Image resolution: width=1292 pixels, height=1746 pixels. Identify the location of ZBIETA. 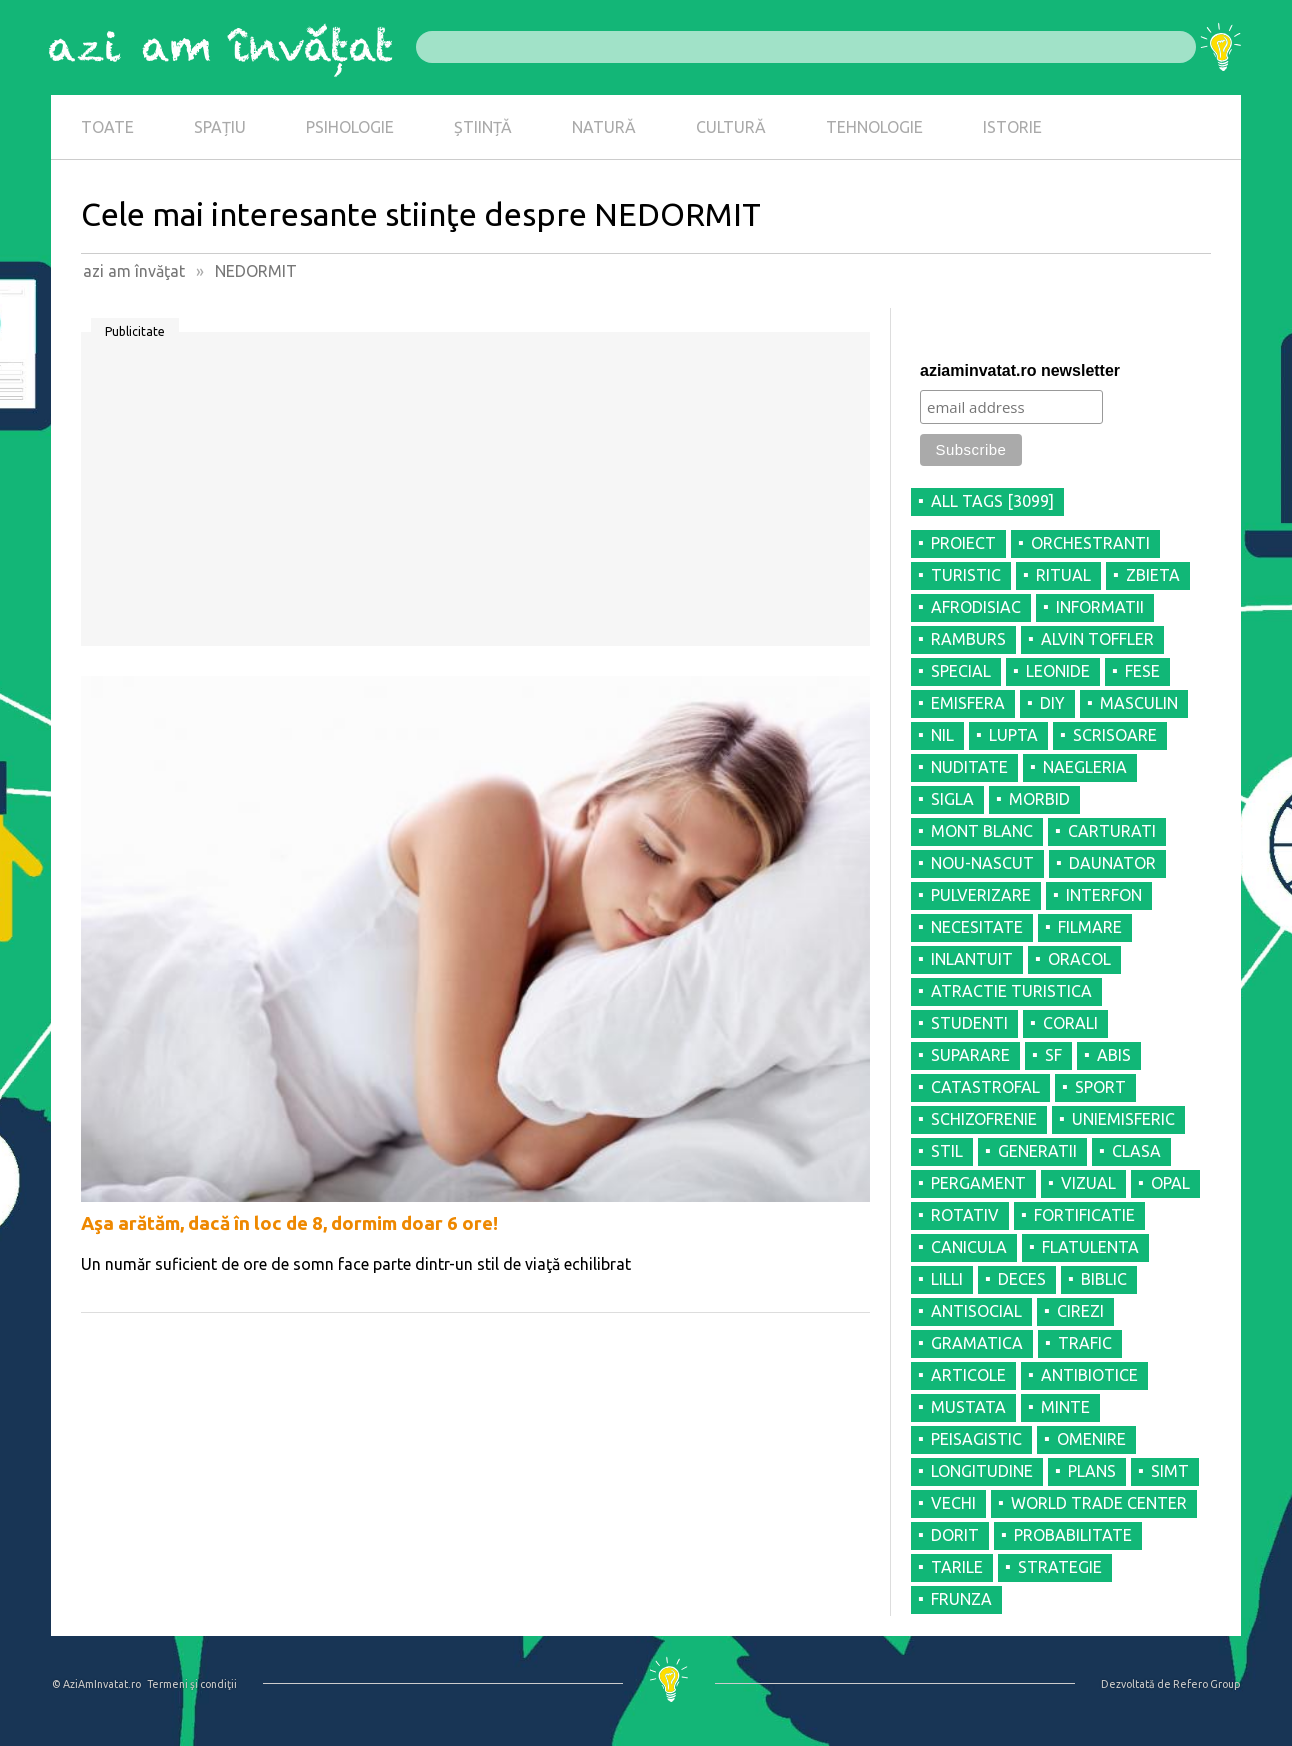
(1153, 575).